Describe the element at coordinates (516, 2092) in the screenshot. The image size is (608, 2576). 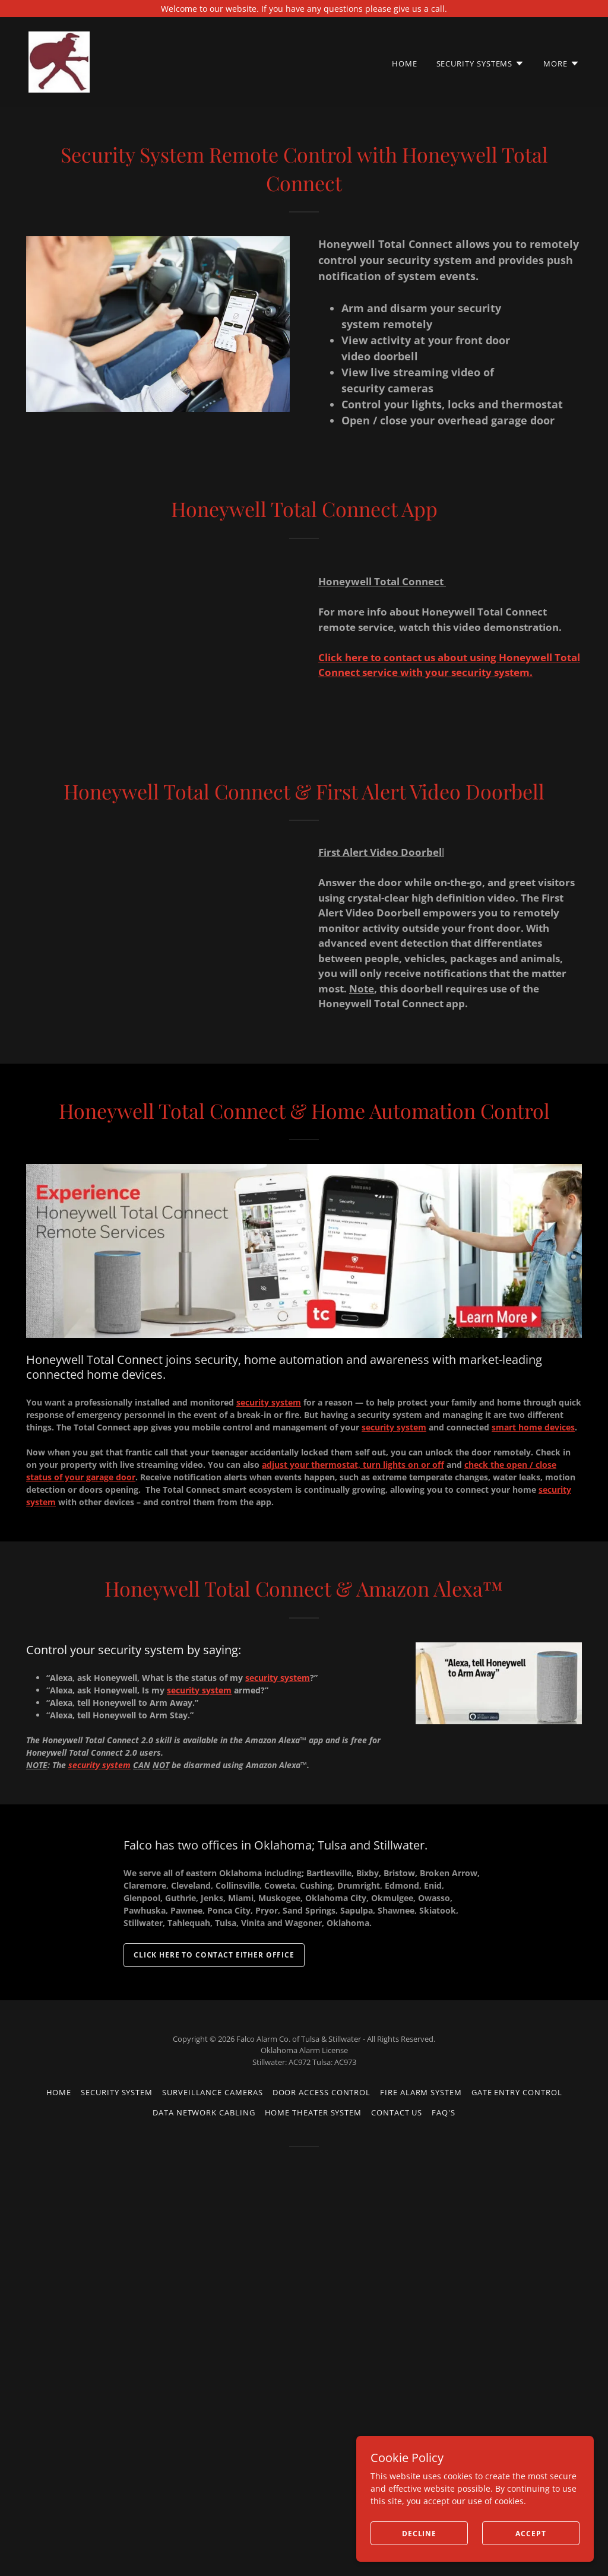
I see `Gate Entry Control [link]` at that location.